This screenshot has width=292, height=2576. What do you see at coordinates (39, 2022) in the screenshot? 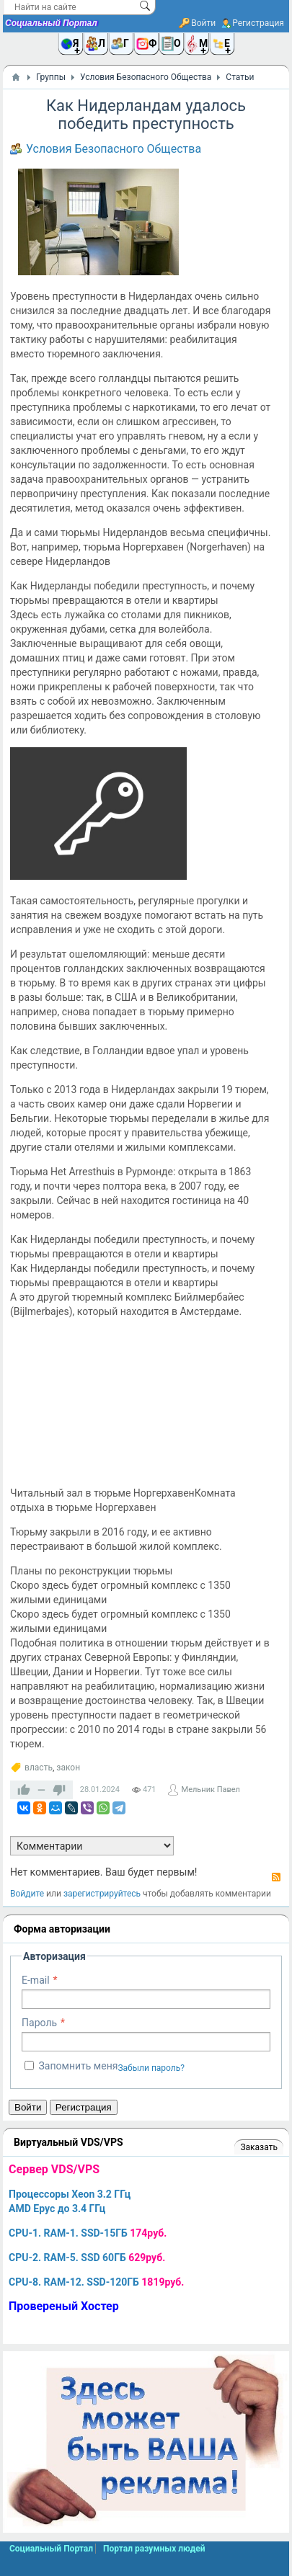
I see `Пароль` at bounding box center [39, 2022].